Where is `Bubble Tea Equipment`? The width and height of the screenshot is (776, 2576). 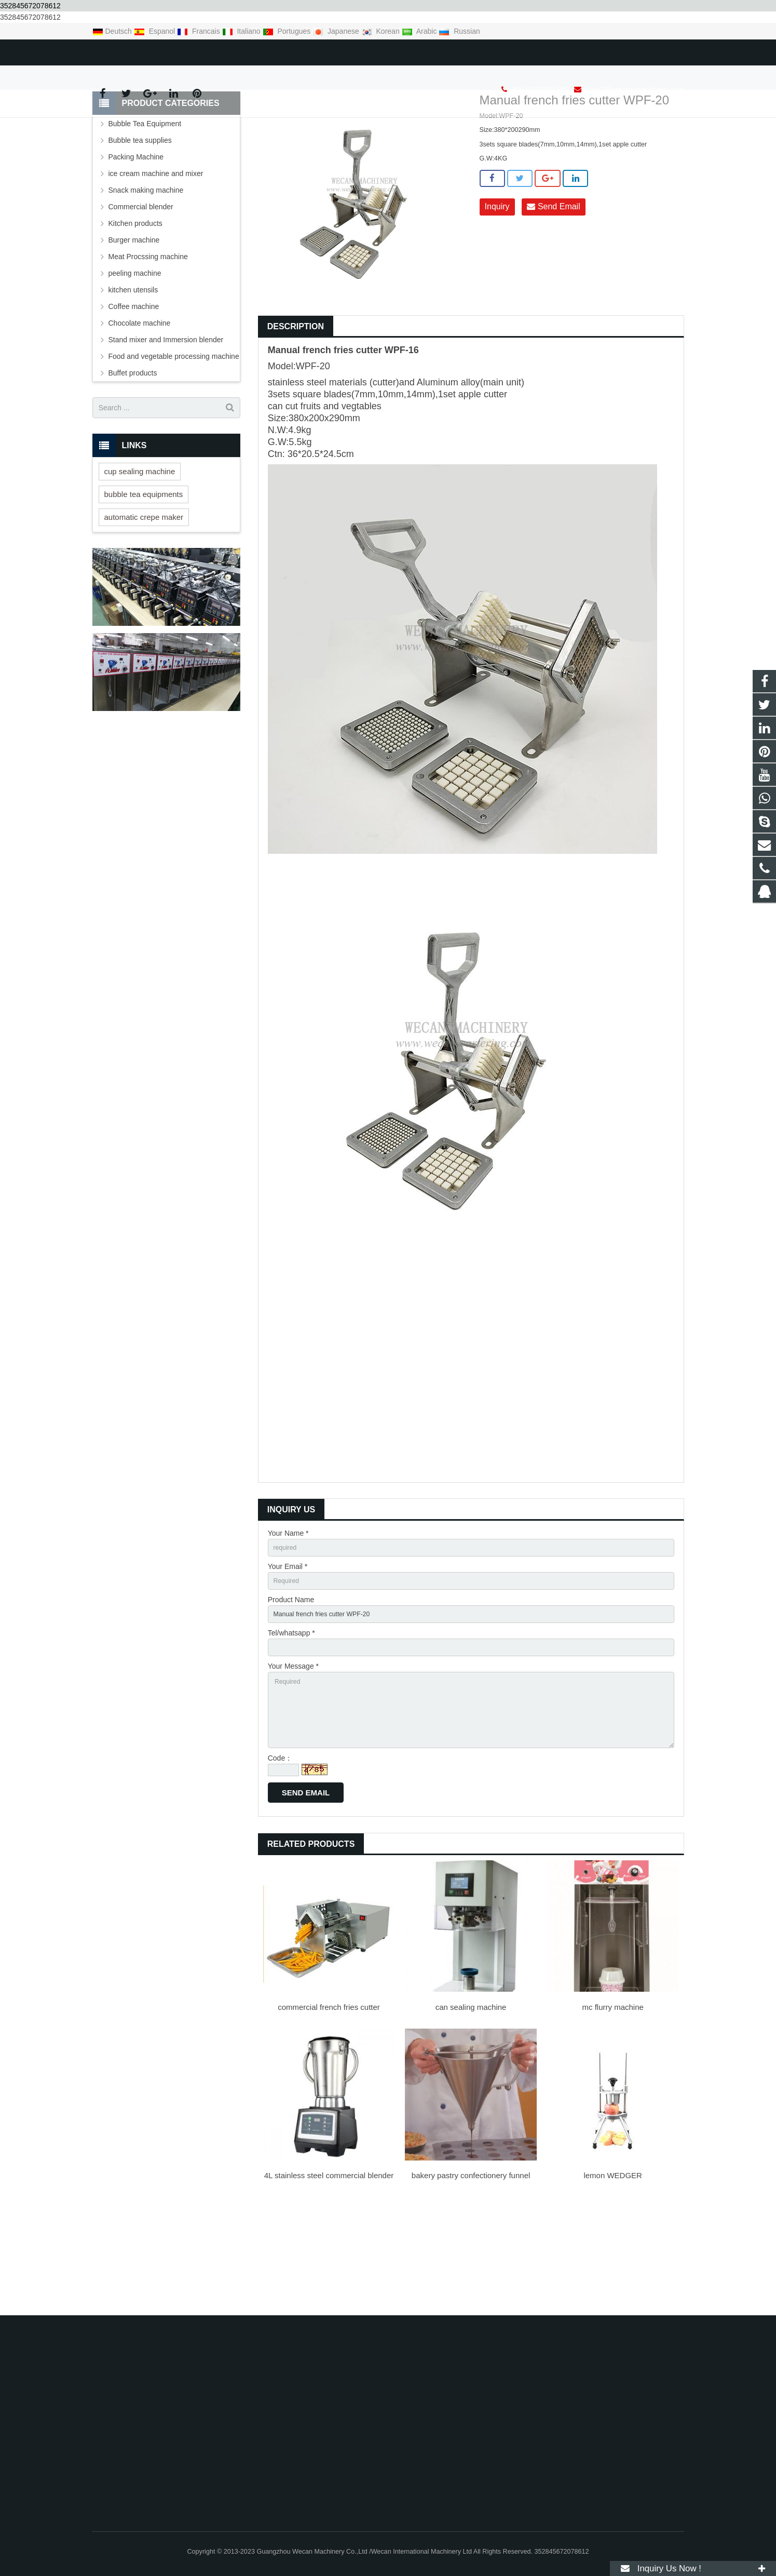 Bubble Tea Equipment is located at coordinates (145, 207).